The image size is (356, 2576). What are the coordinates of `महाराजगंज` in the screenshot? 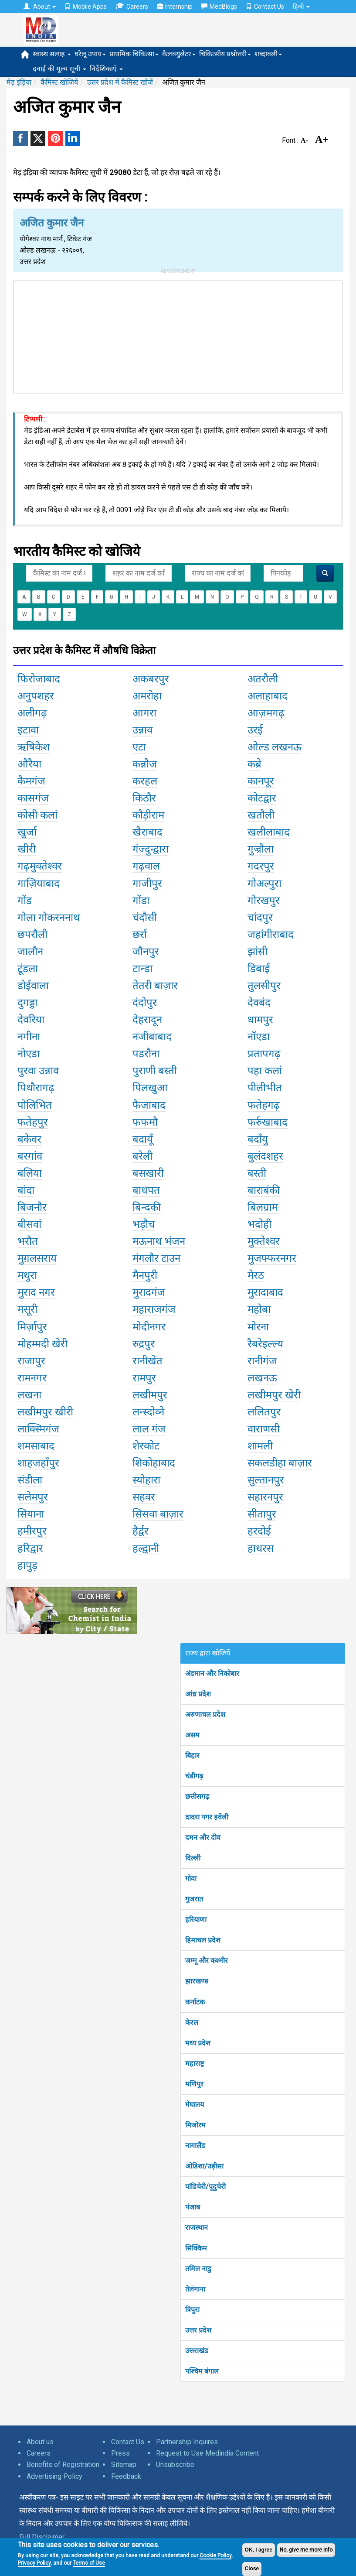 It's located at (154, 1309).